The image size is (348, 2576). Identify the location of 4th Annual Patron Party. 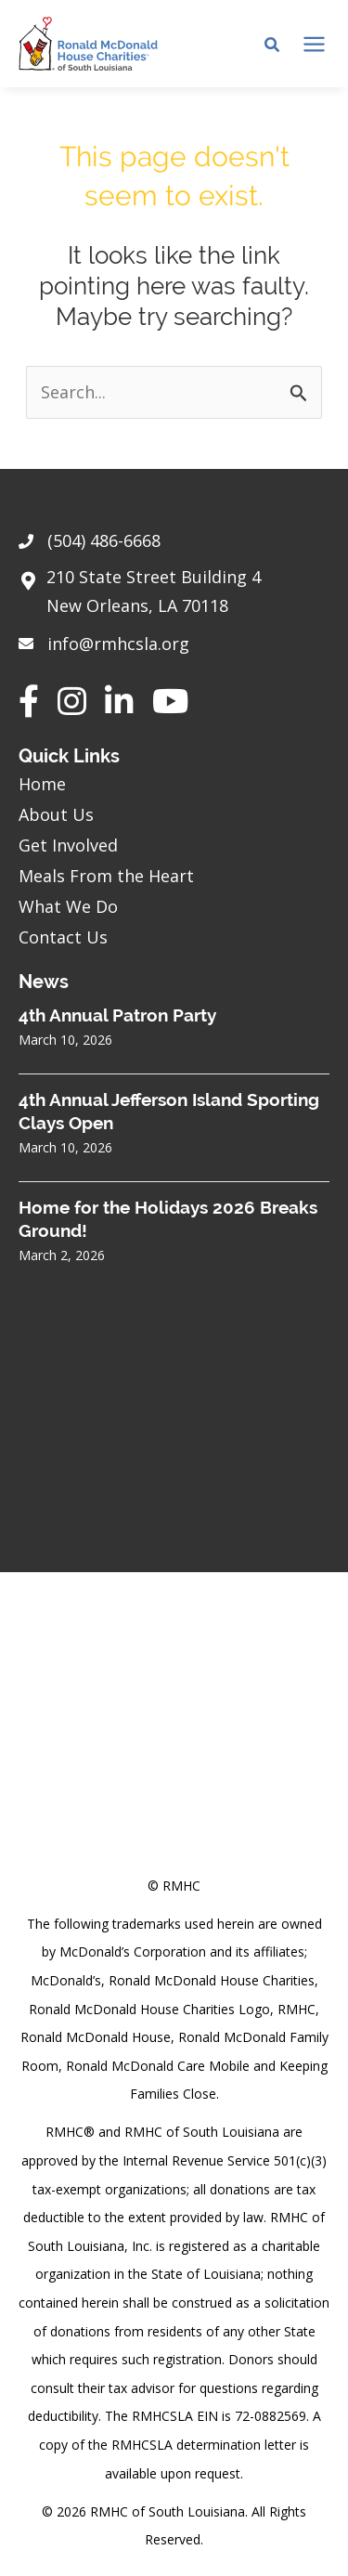
(117, 1015).